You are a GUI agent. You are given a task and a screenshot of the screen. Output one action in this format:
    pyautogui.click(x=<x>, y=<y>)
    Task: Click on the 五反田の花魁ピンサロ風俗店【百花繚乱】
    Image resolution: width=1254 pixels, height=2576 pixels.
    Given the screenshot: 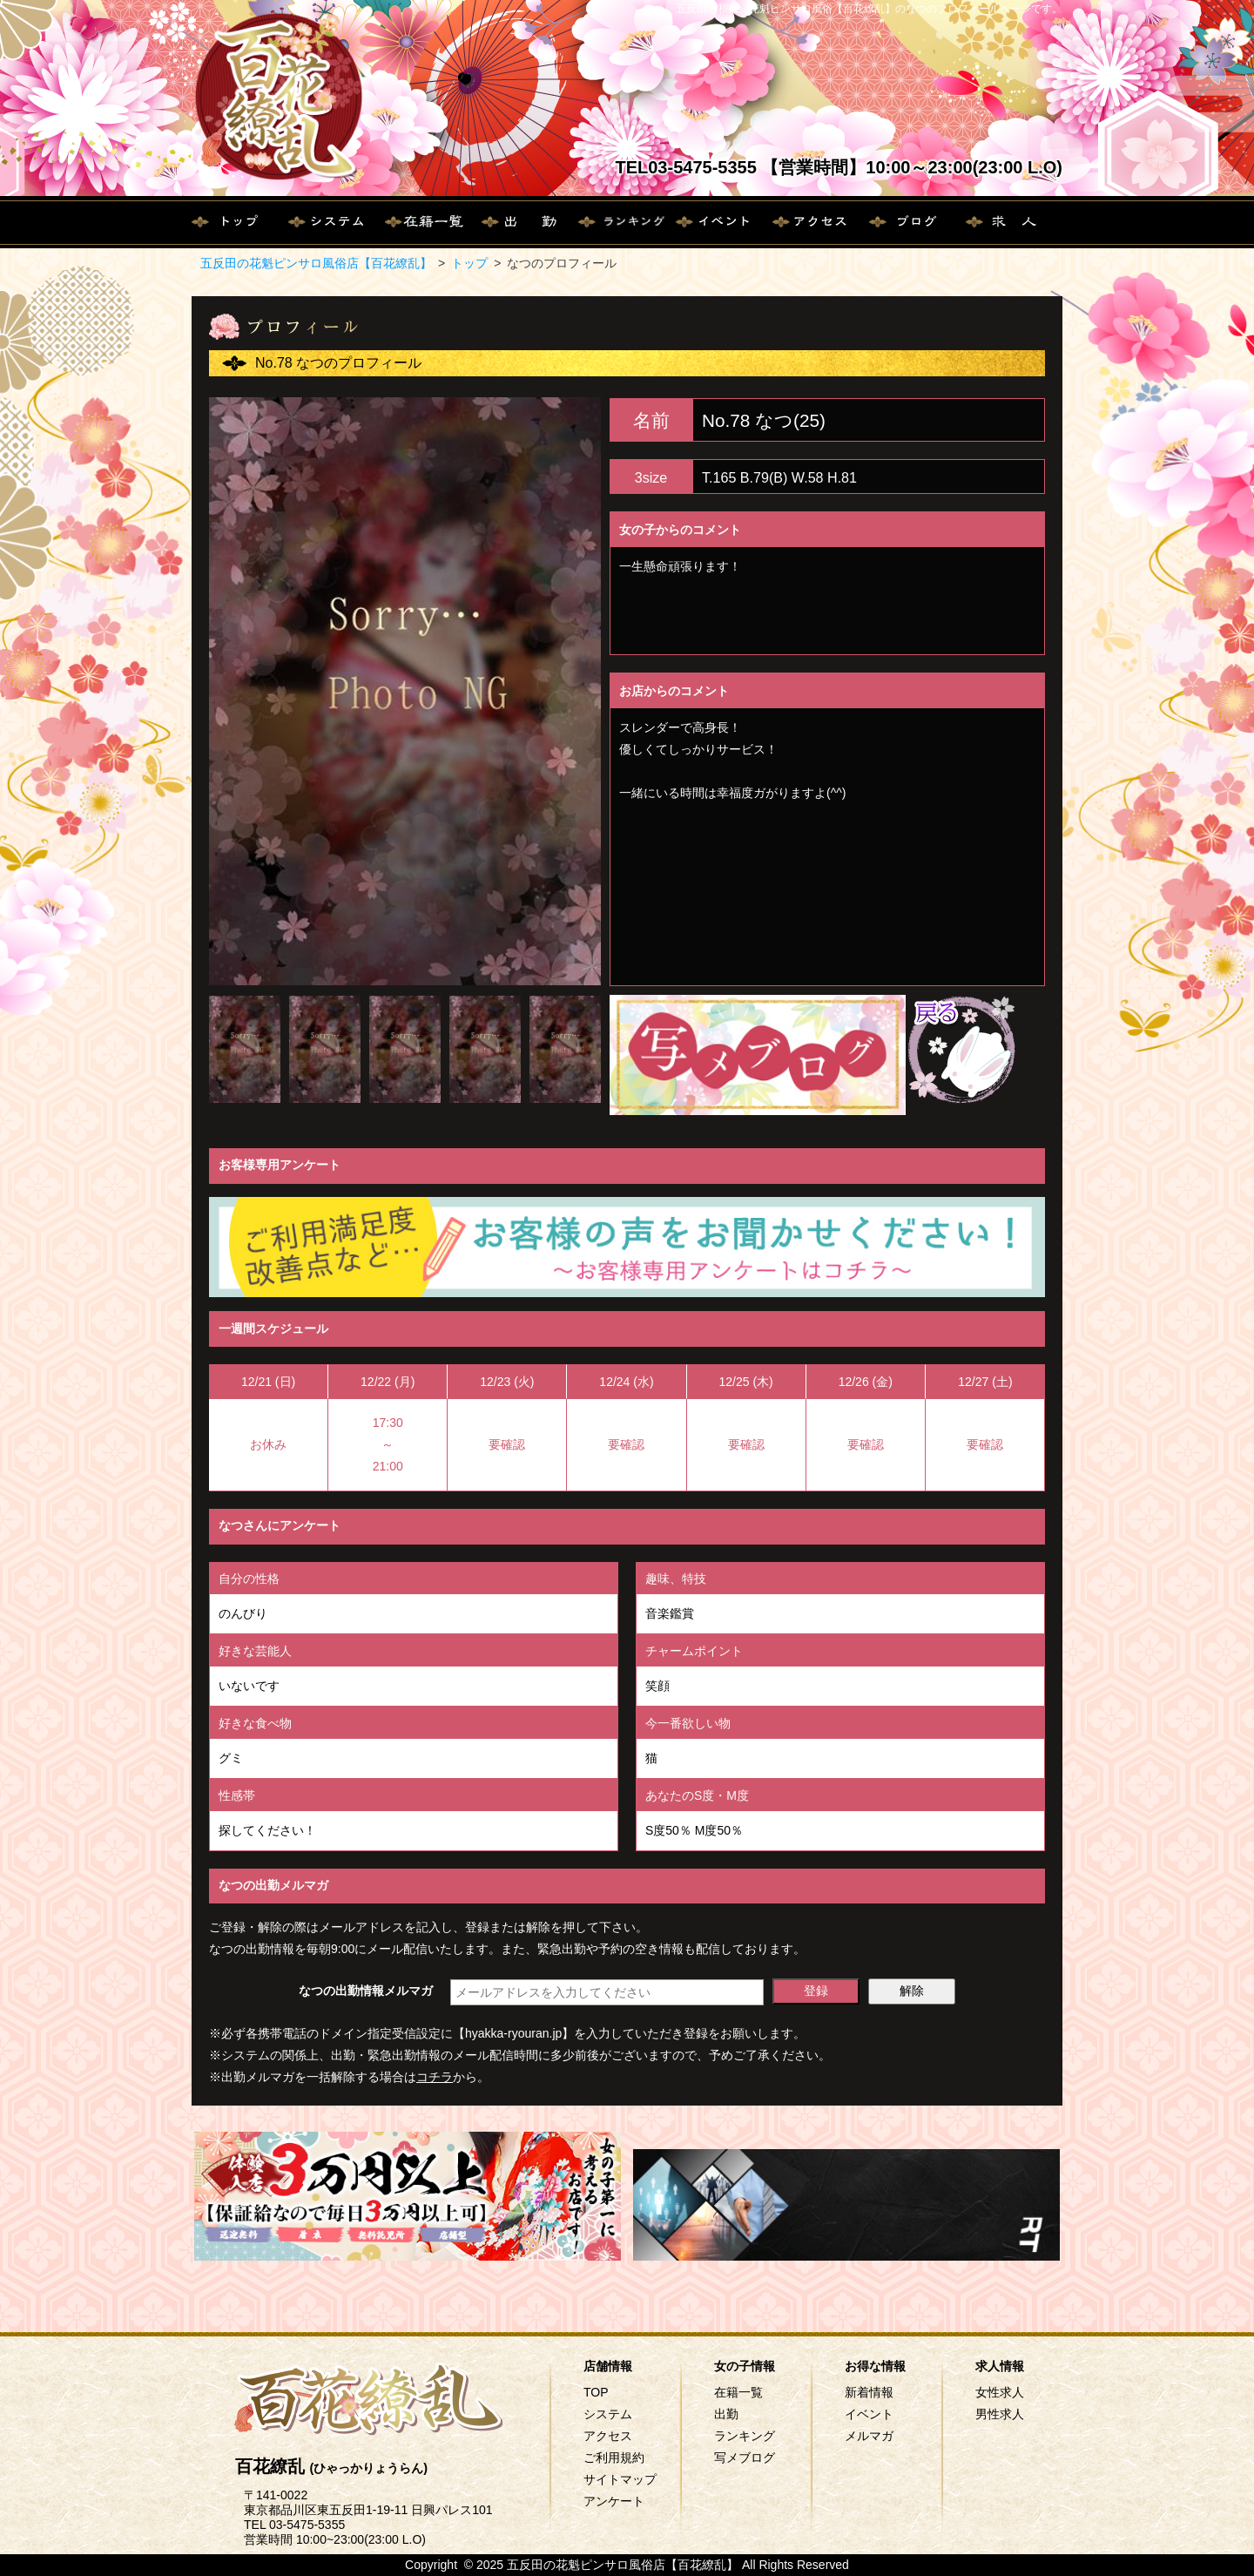 What is the action you would take?
    pyautogui.click(x=316, y=263)
    